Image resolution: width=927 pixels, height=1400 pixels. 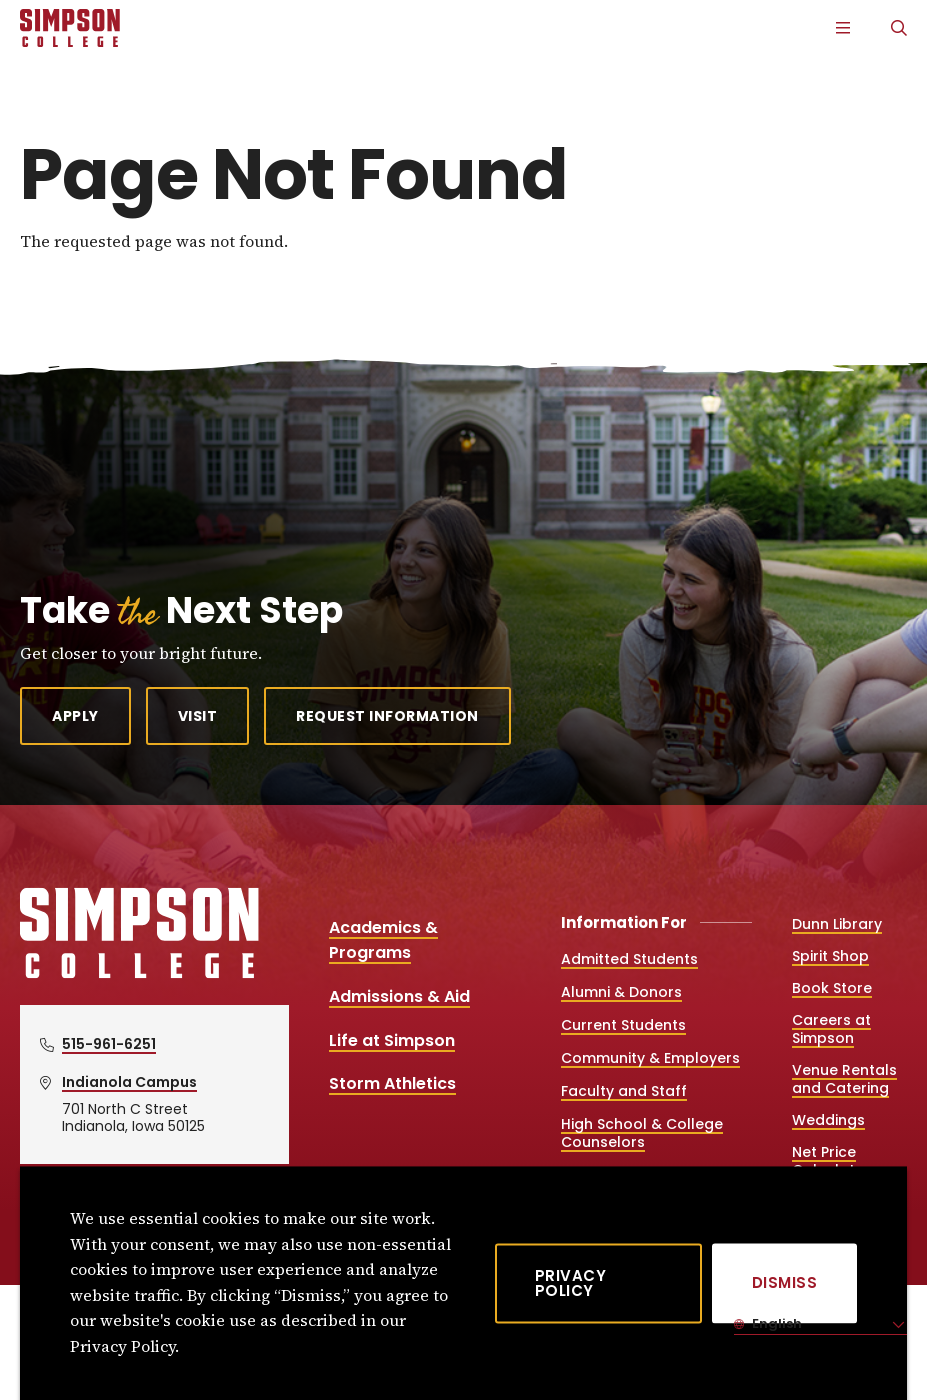 What do you see at coordinates (392, 1040) in the screenshot?
I see `Life at Simpson` at bounding box center [392, 1040].